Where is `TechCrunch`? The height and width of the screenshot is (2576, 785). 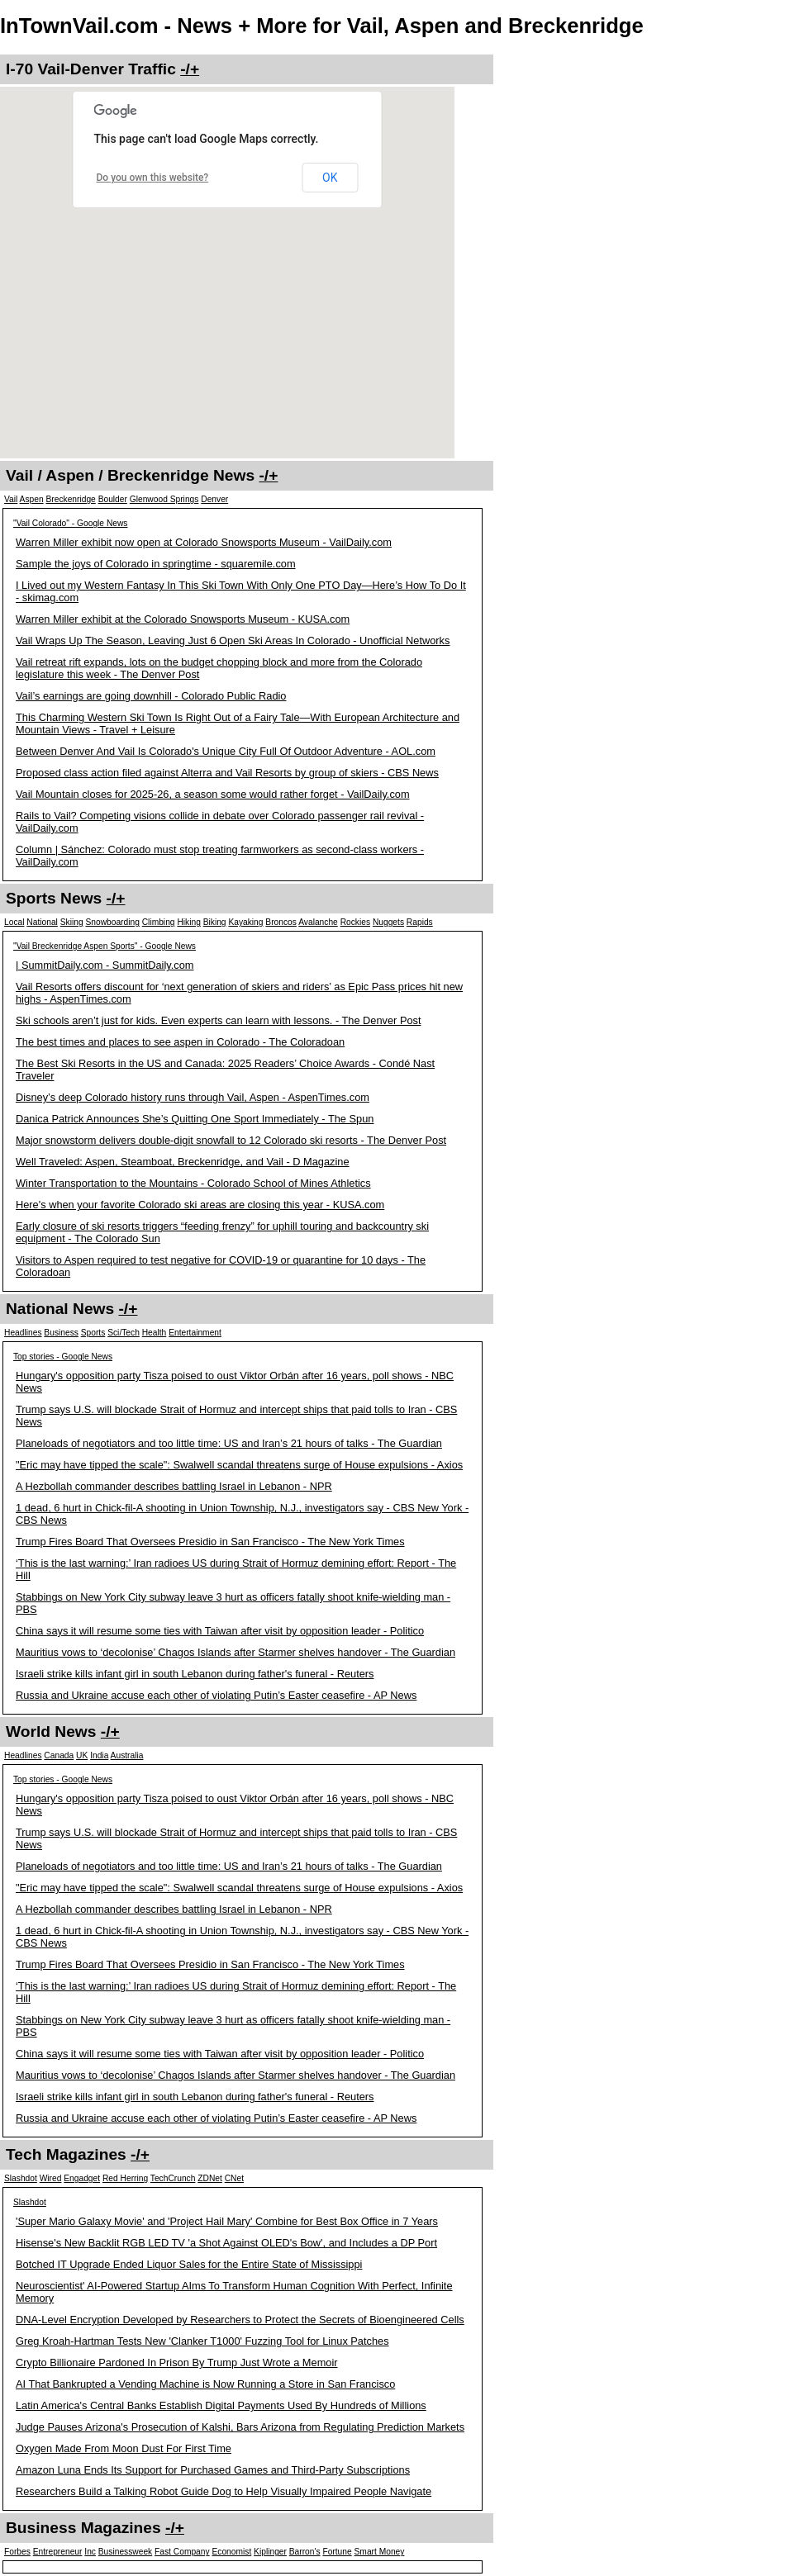 TechCrunch is located at coordinates (173, 2178).